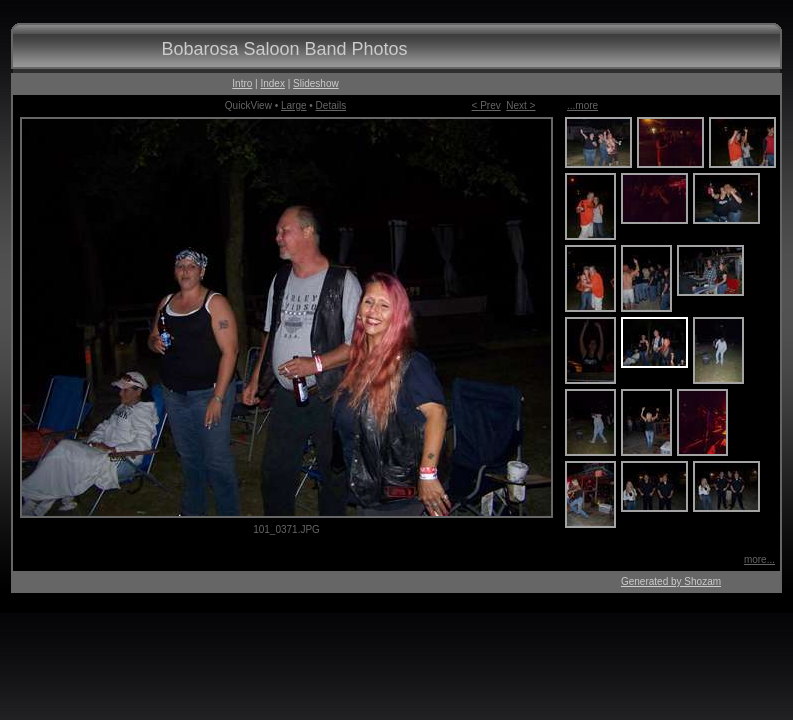 This screenshot has height=720, width=793. What do you see at coordinates (331, 105) in the screenshot?
I see `Details` at bounding box center [331, 105].